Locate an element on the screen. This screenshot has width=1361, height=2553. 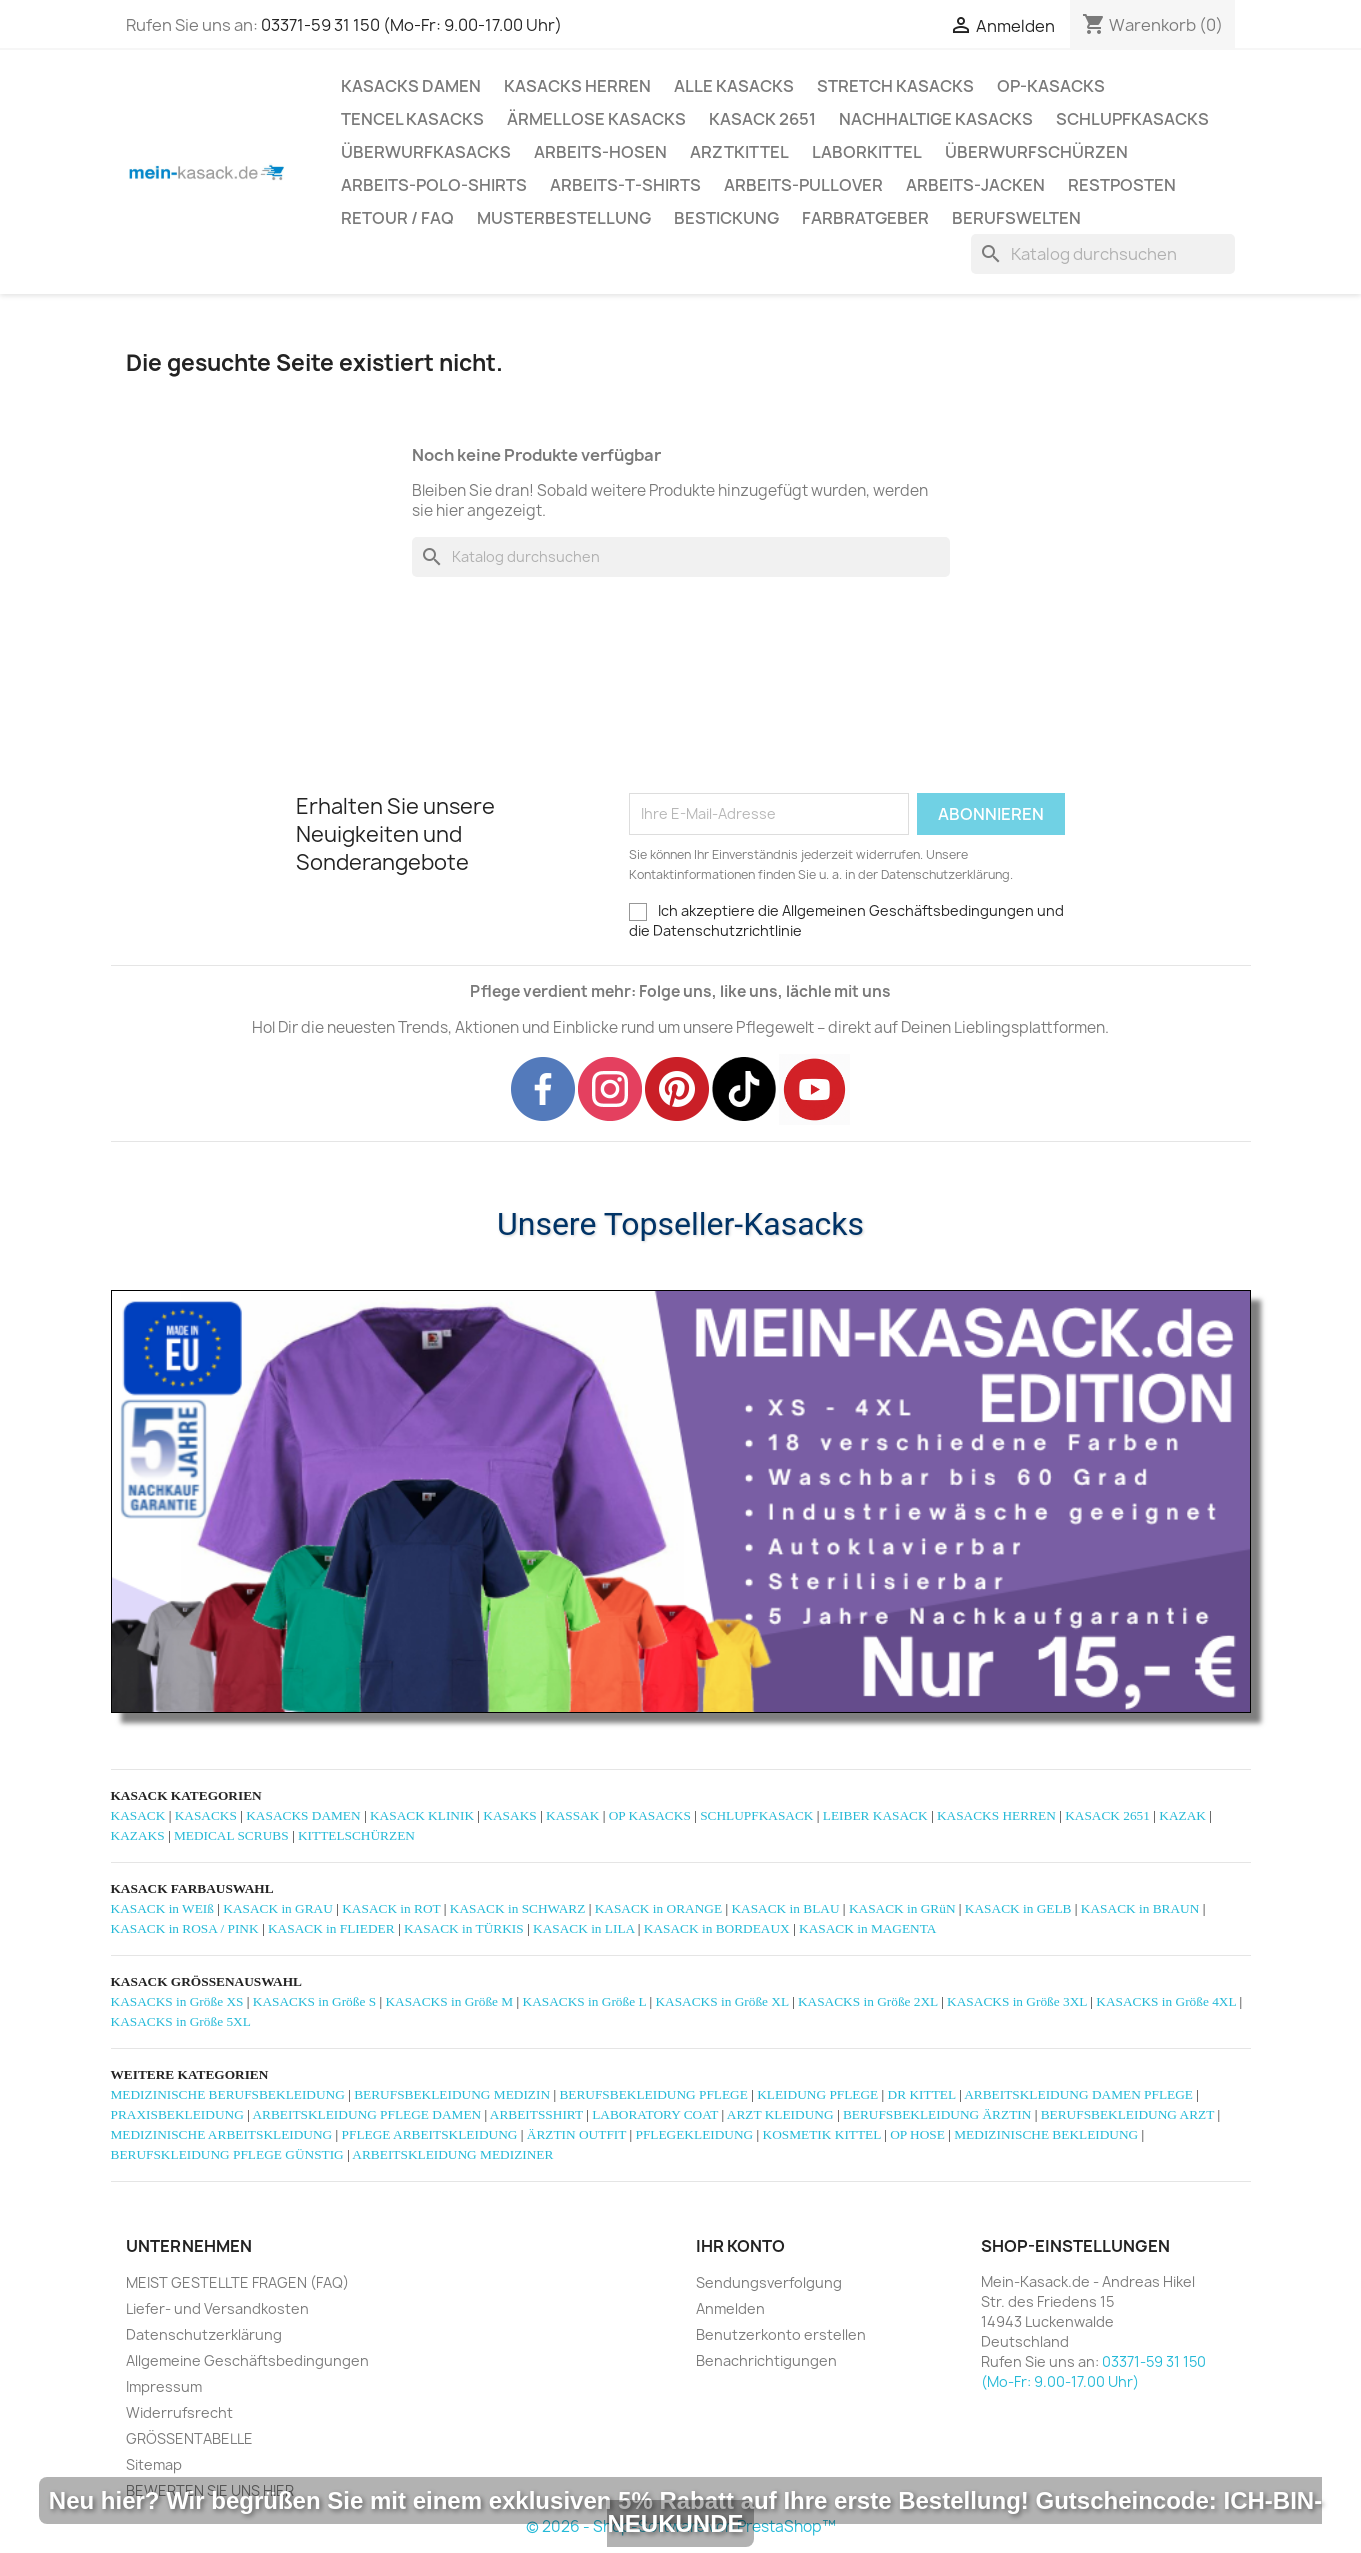
MUSTERBESTELLUNG is located at coordinates (564, 218).